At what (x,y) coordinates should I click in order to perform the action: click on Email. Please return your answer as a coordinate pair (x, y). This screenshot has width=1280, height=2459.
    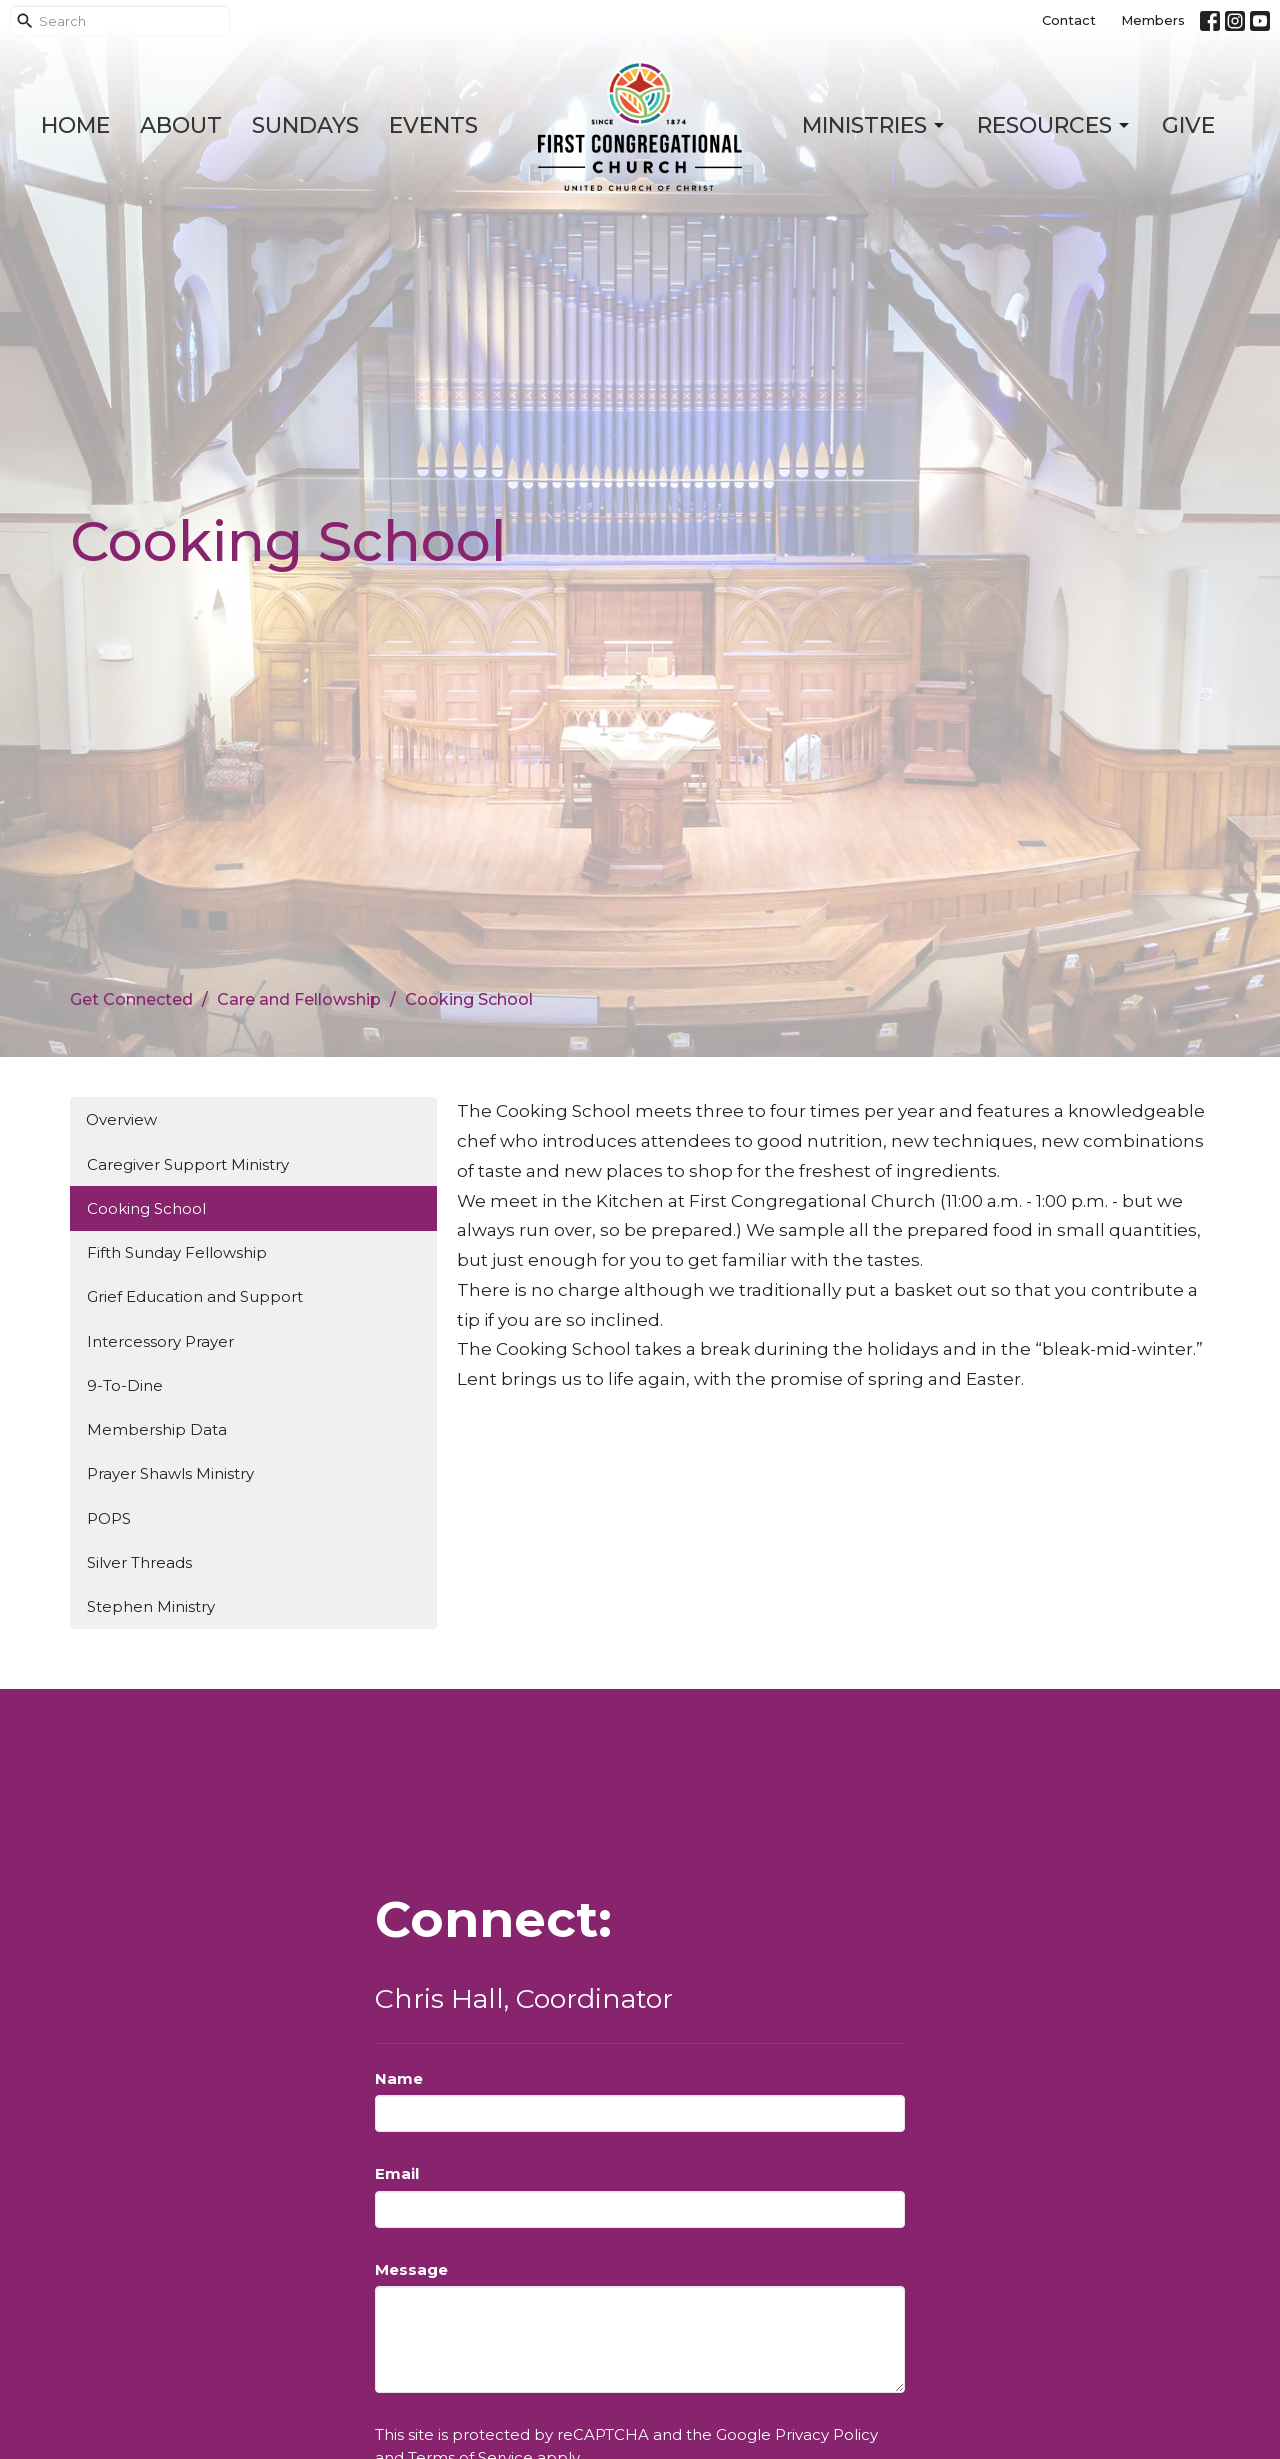
    Looking at the image, I should click on (397, 2173).